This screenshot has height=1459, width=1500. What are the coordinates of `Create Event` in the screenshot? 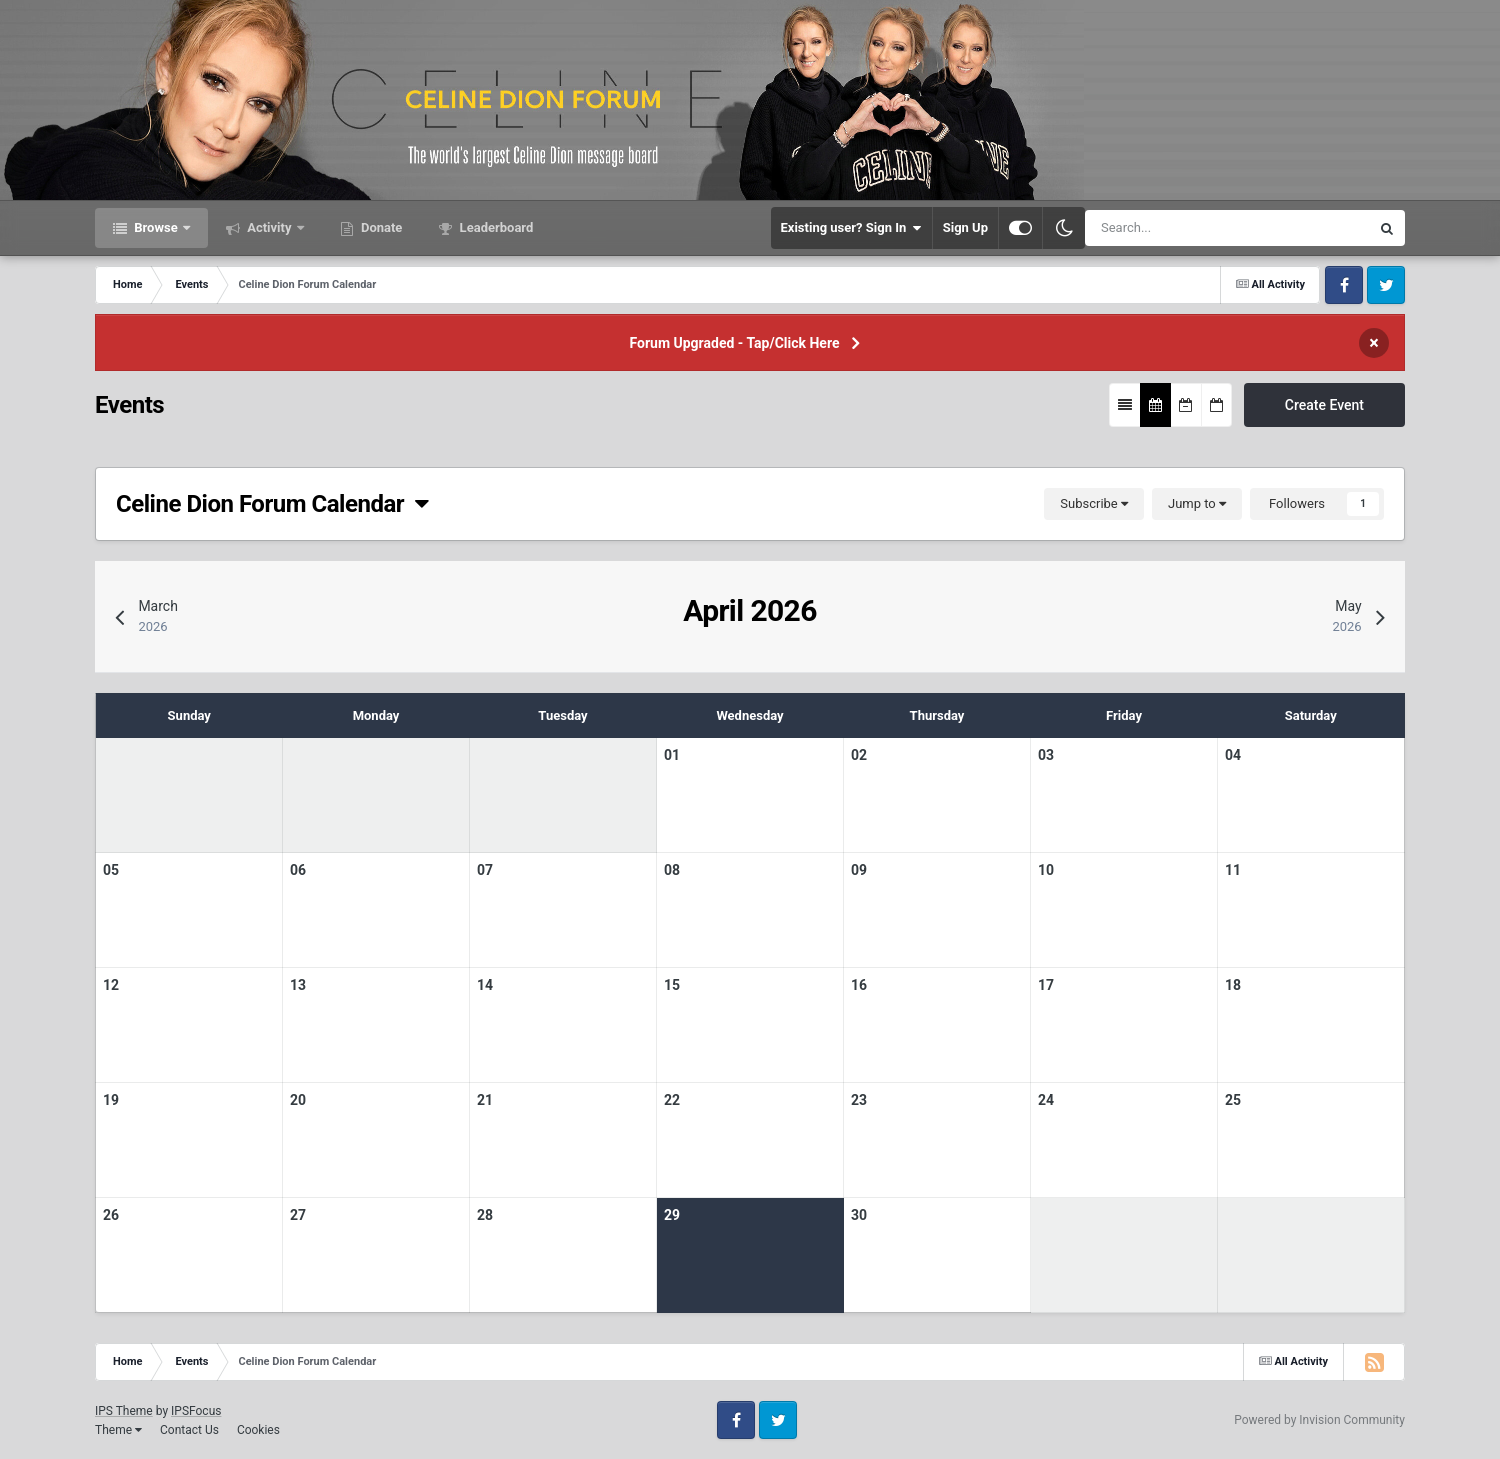 It's located at (1324, 405).